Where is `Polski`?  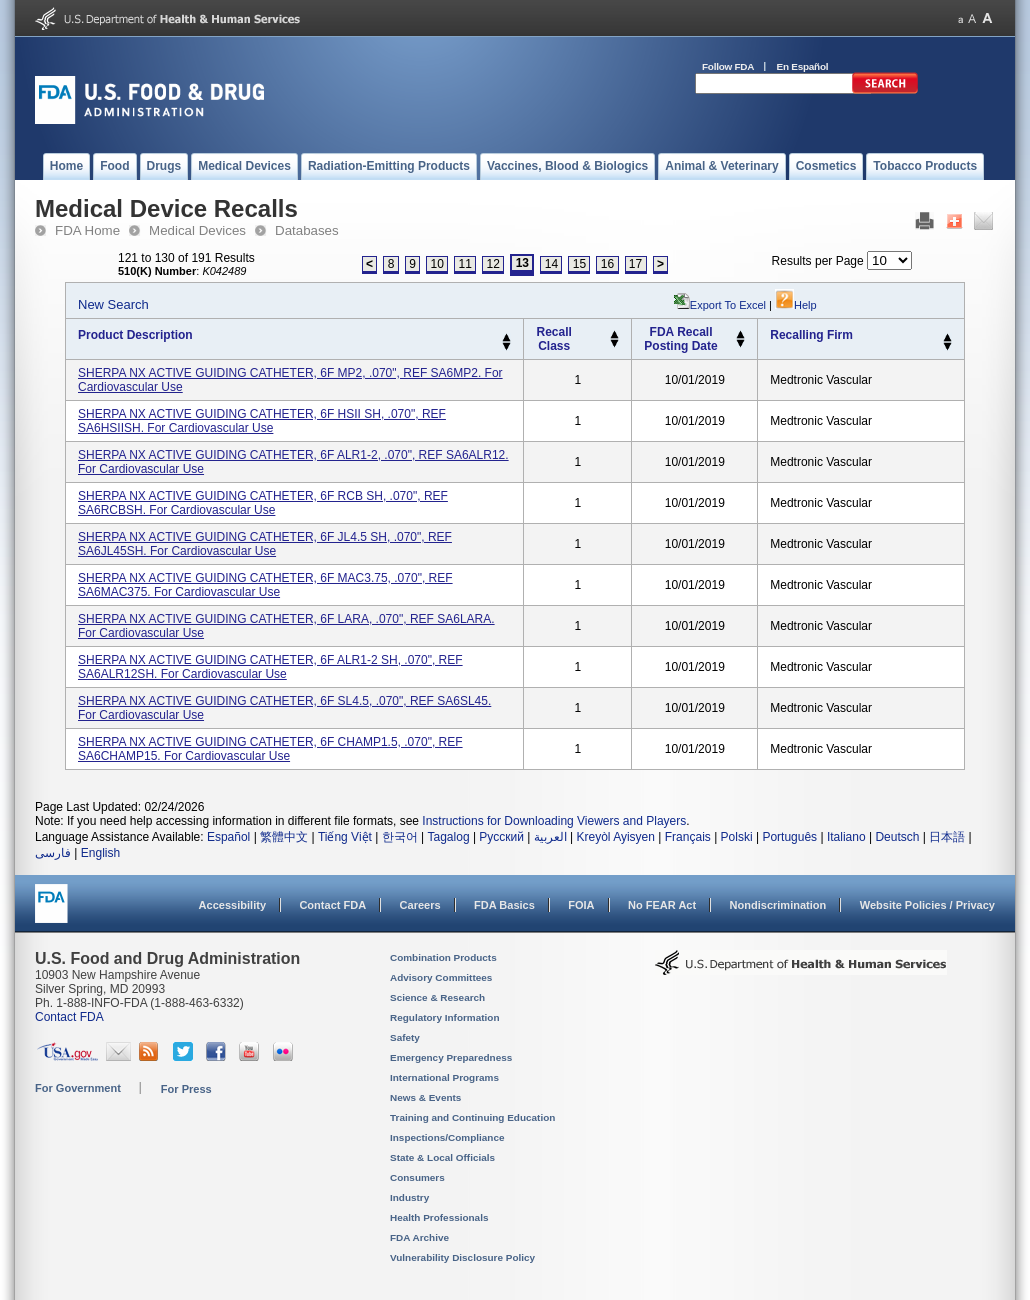 Polski is located at coordinates (737, 837).